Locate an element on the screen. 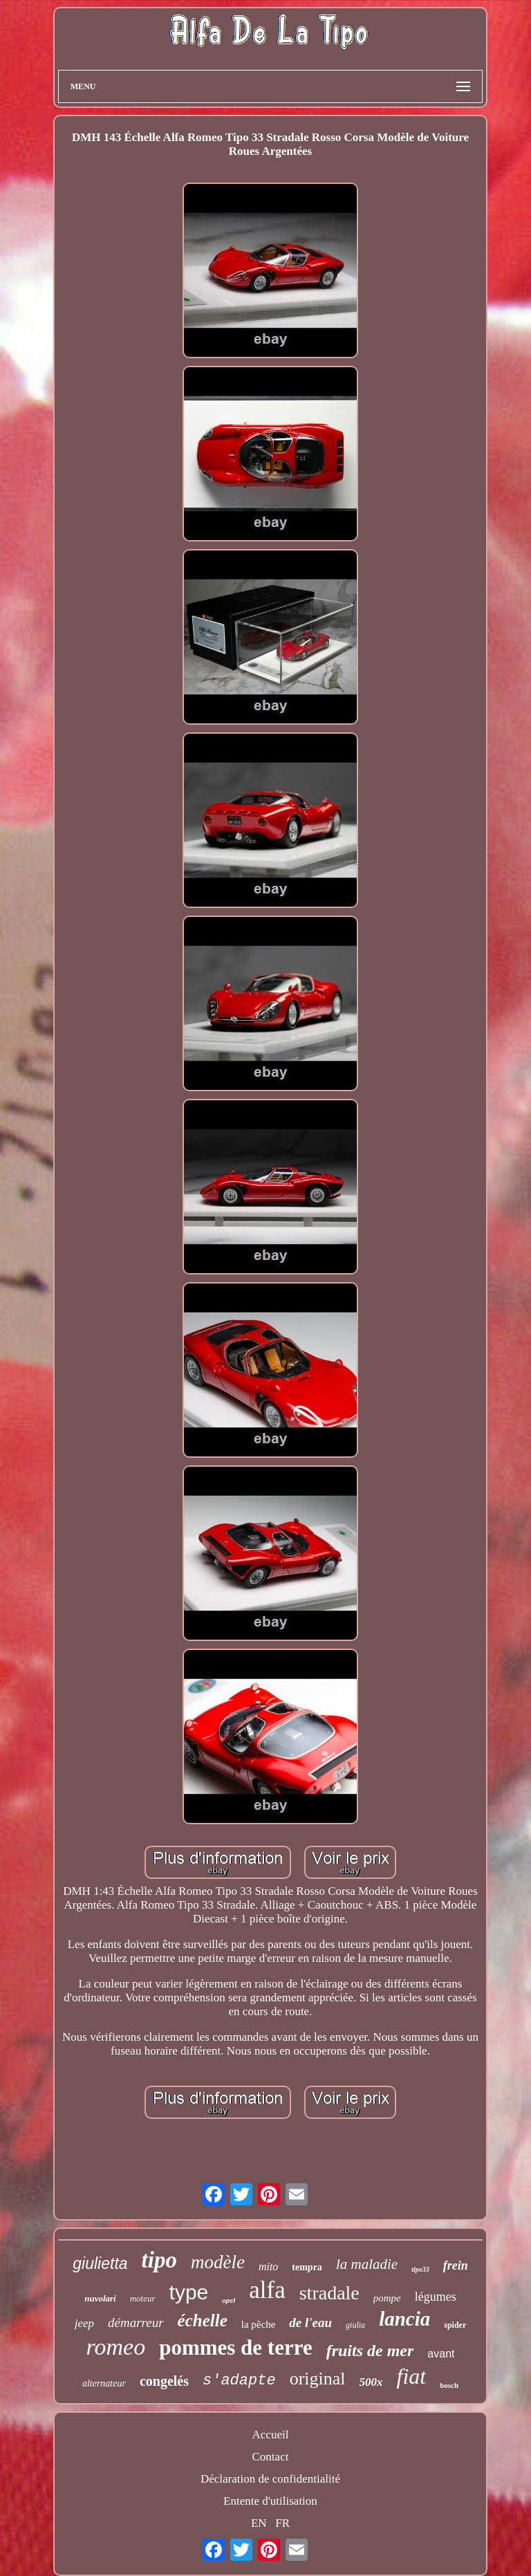 Image resolution: width=531 pixels, height=2576 pixels. original is located at coordinates (318, 2379).